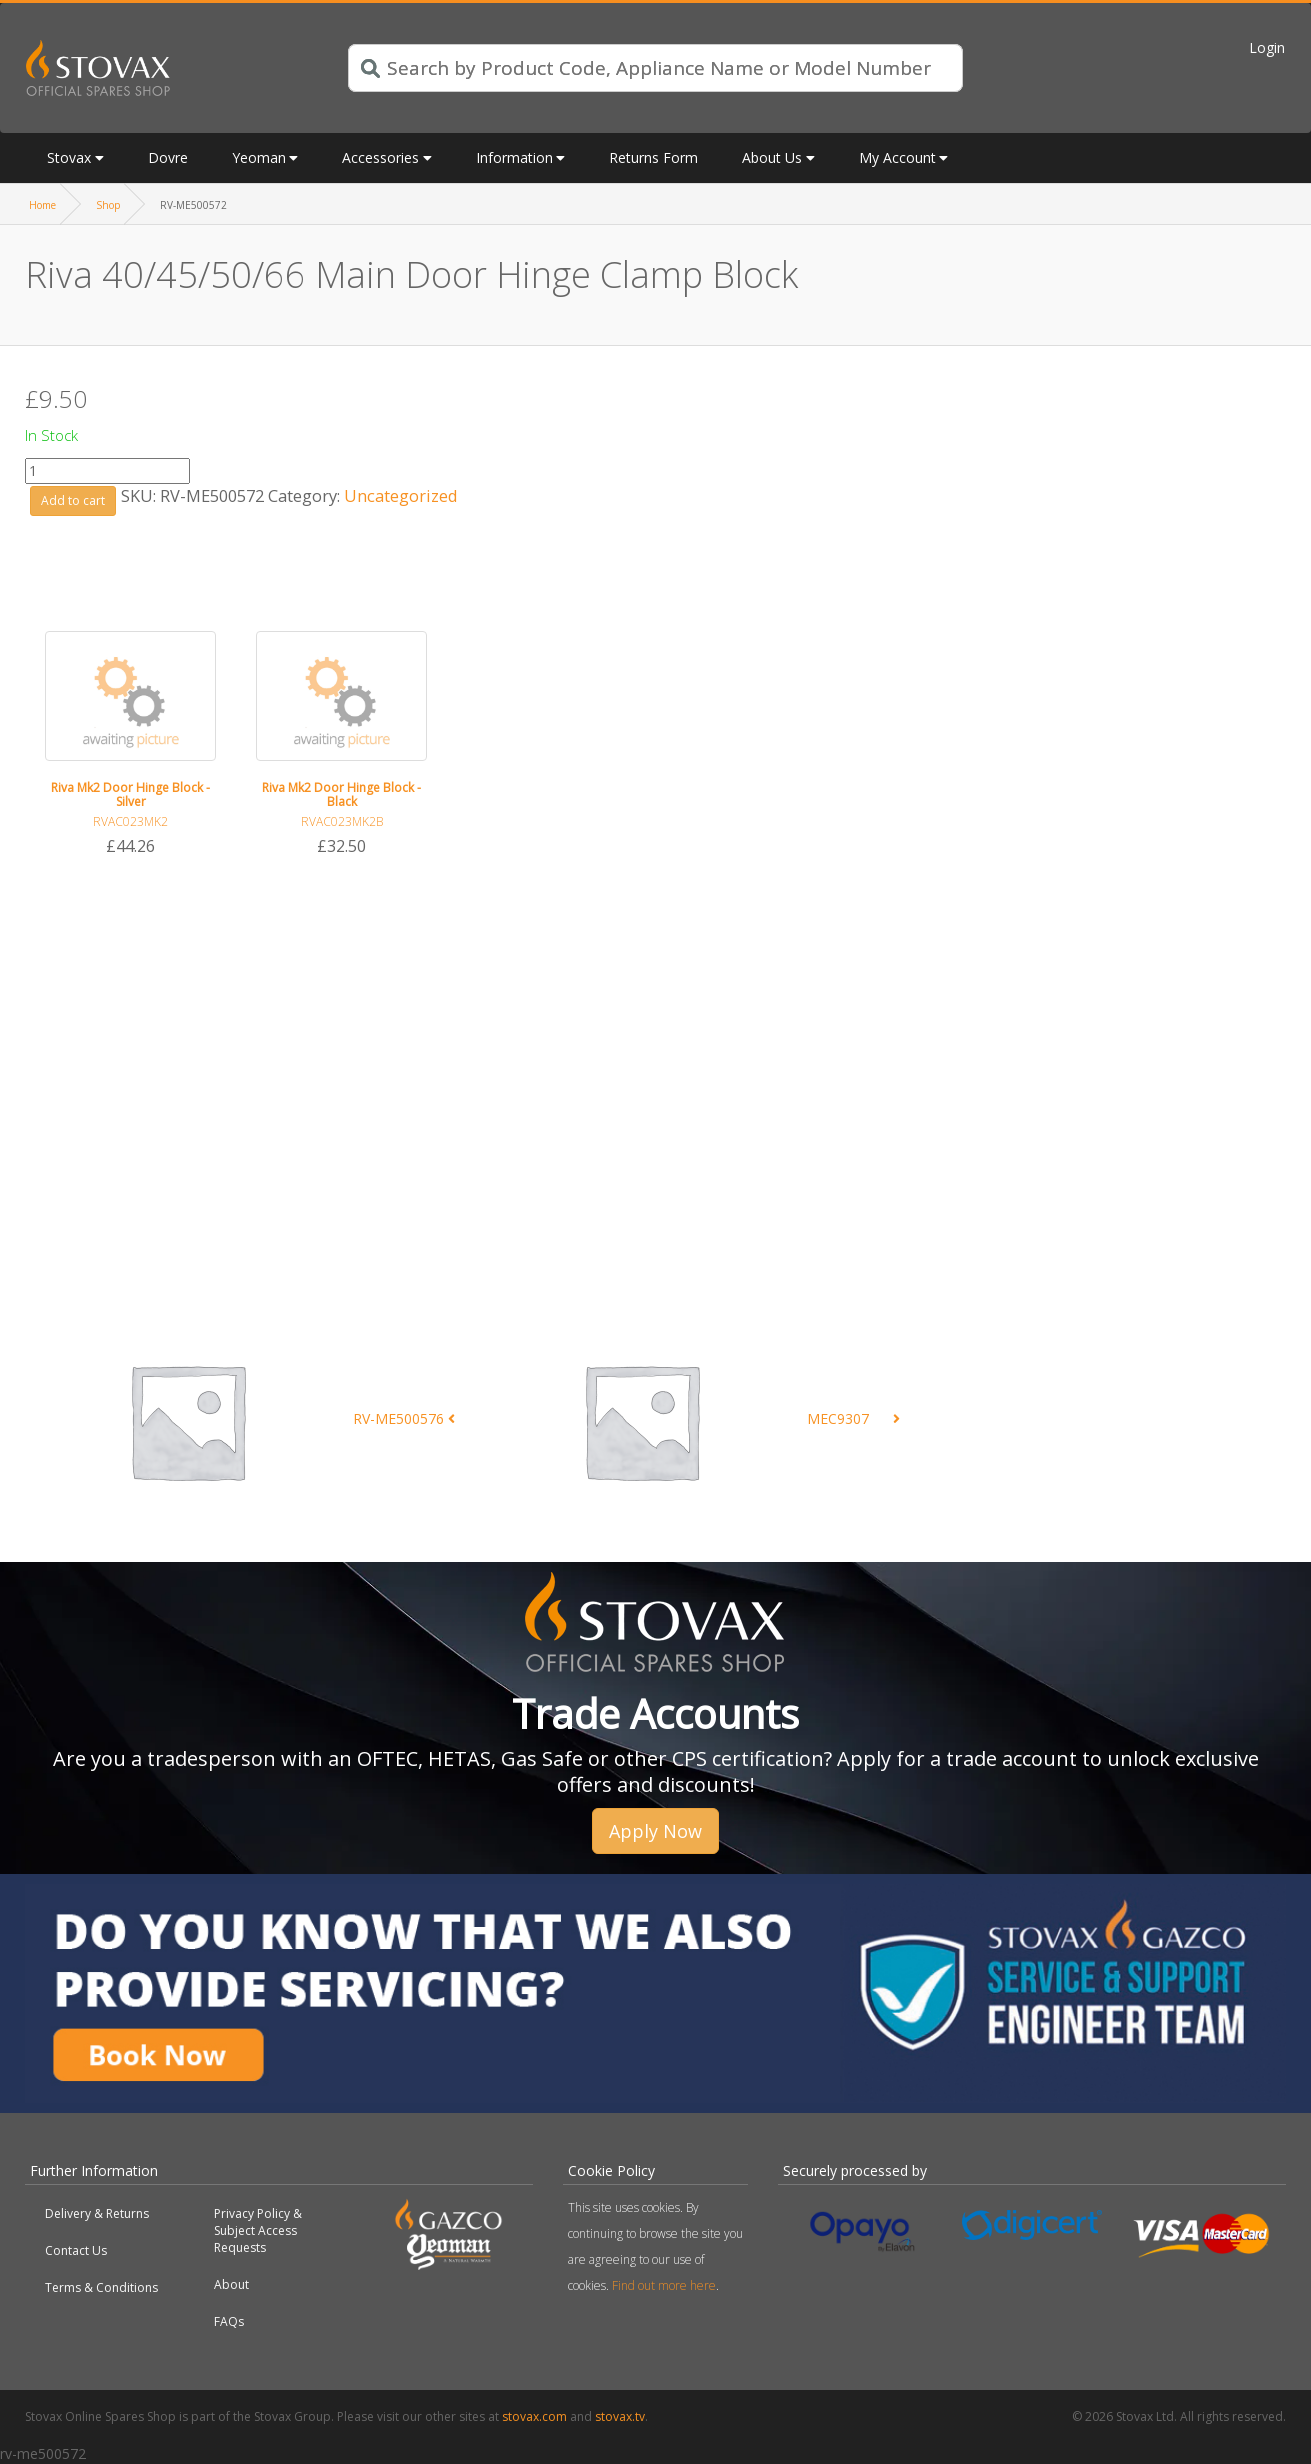 The height and width of the screenshot is (2464, 1311). What do you see at coordinates (772, 157) in the screenshot?
I see `About Us` at bounding box center [772, 157].